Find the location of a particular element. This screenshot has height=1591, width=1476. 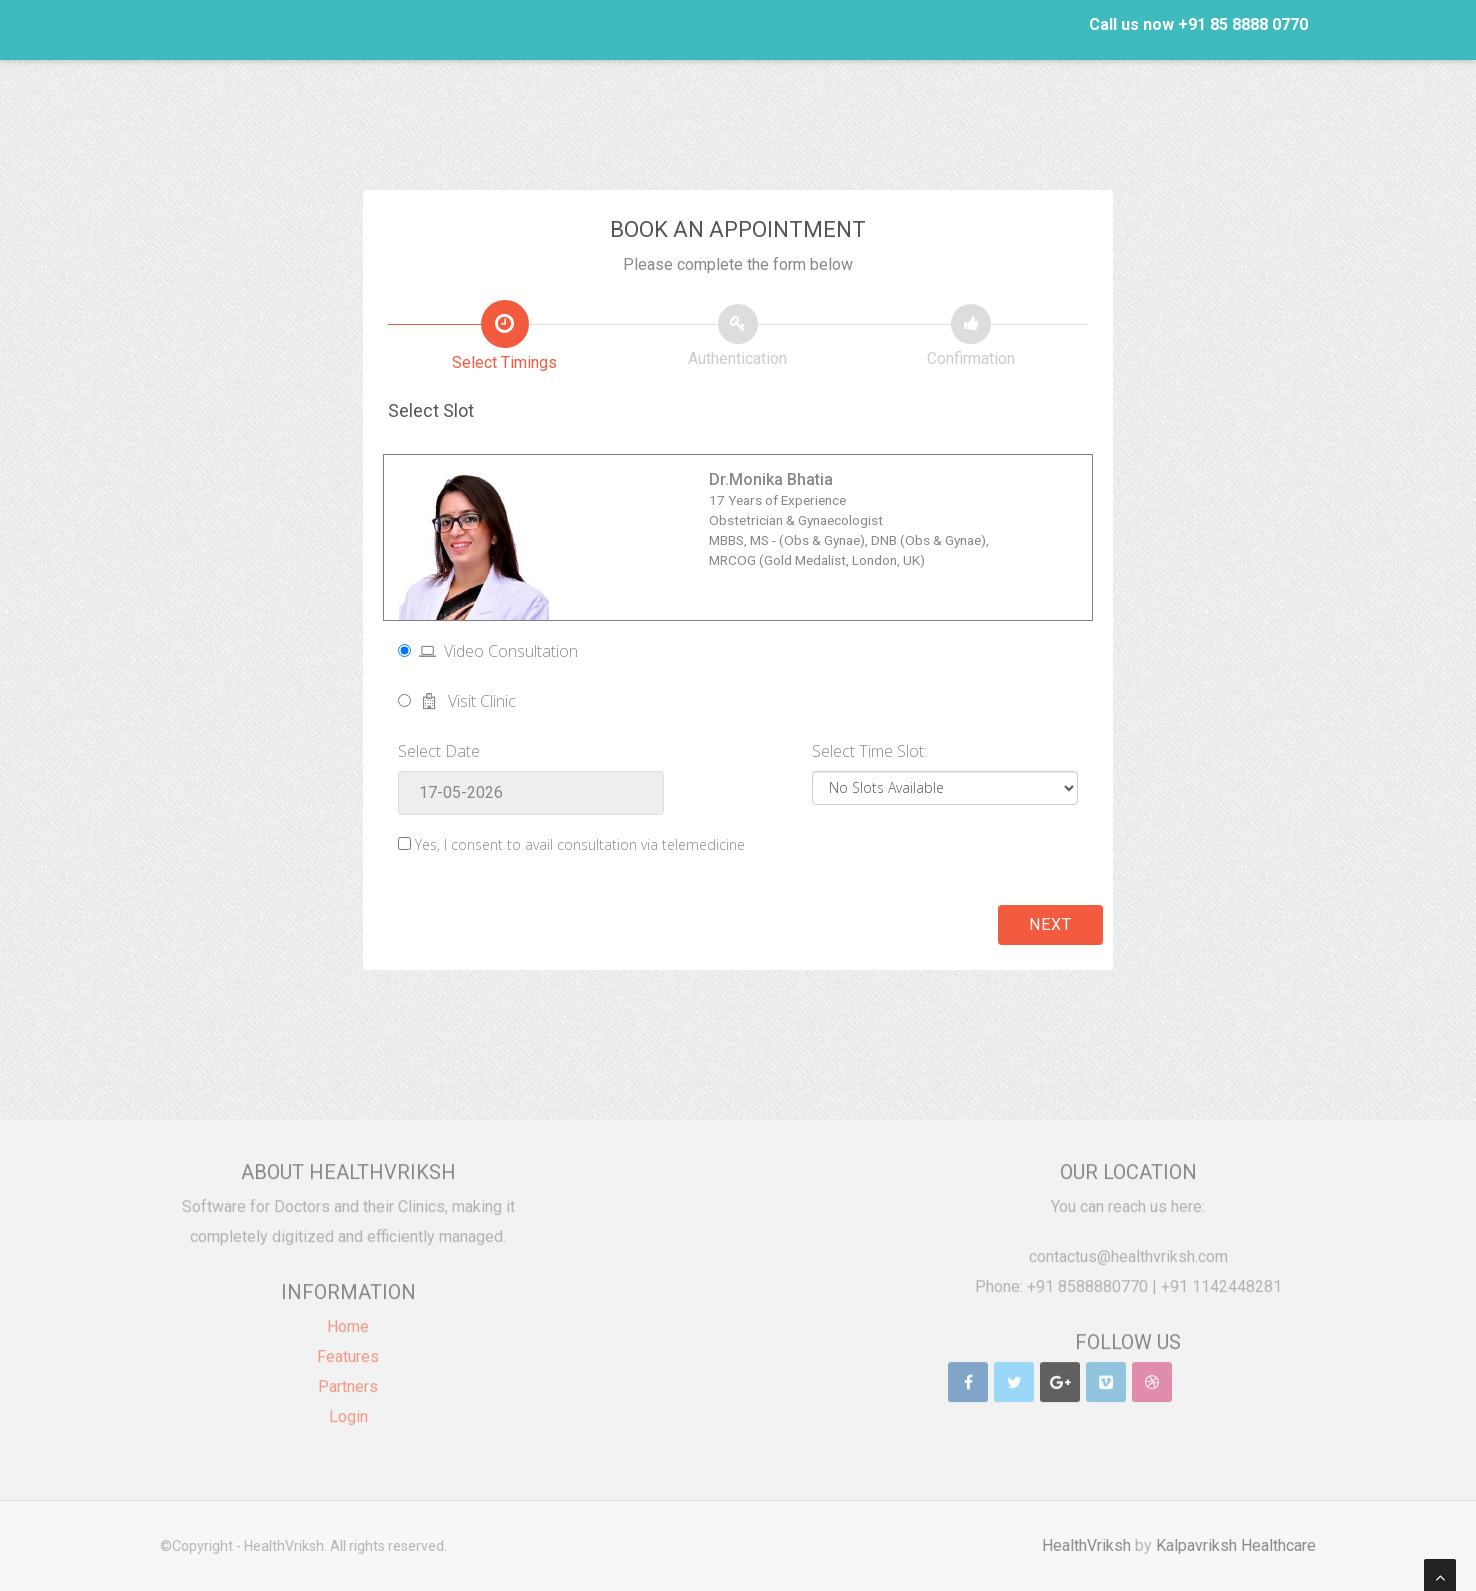

Yes, I consent to avail consultation via telemedicine is located at coordinates (580, 844).